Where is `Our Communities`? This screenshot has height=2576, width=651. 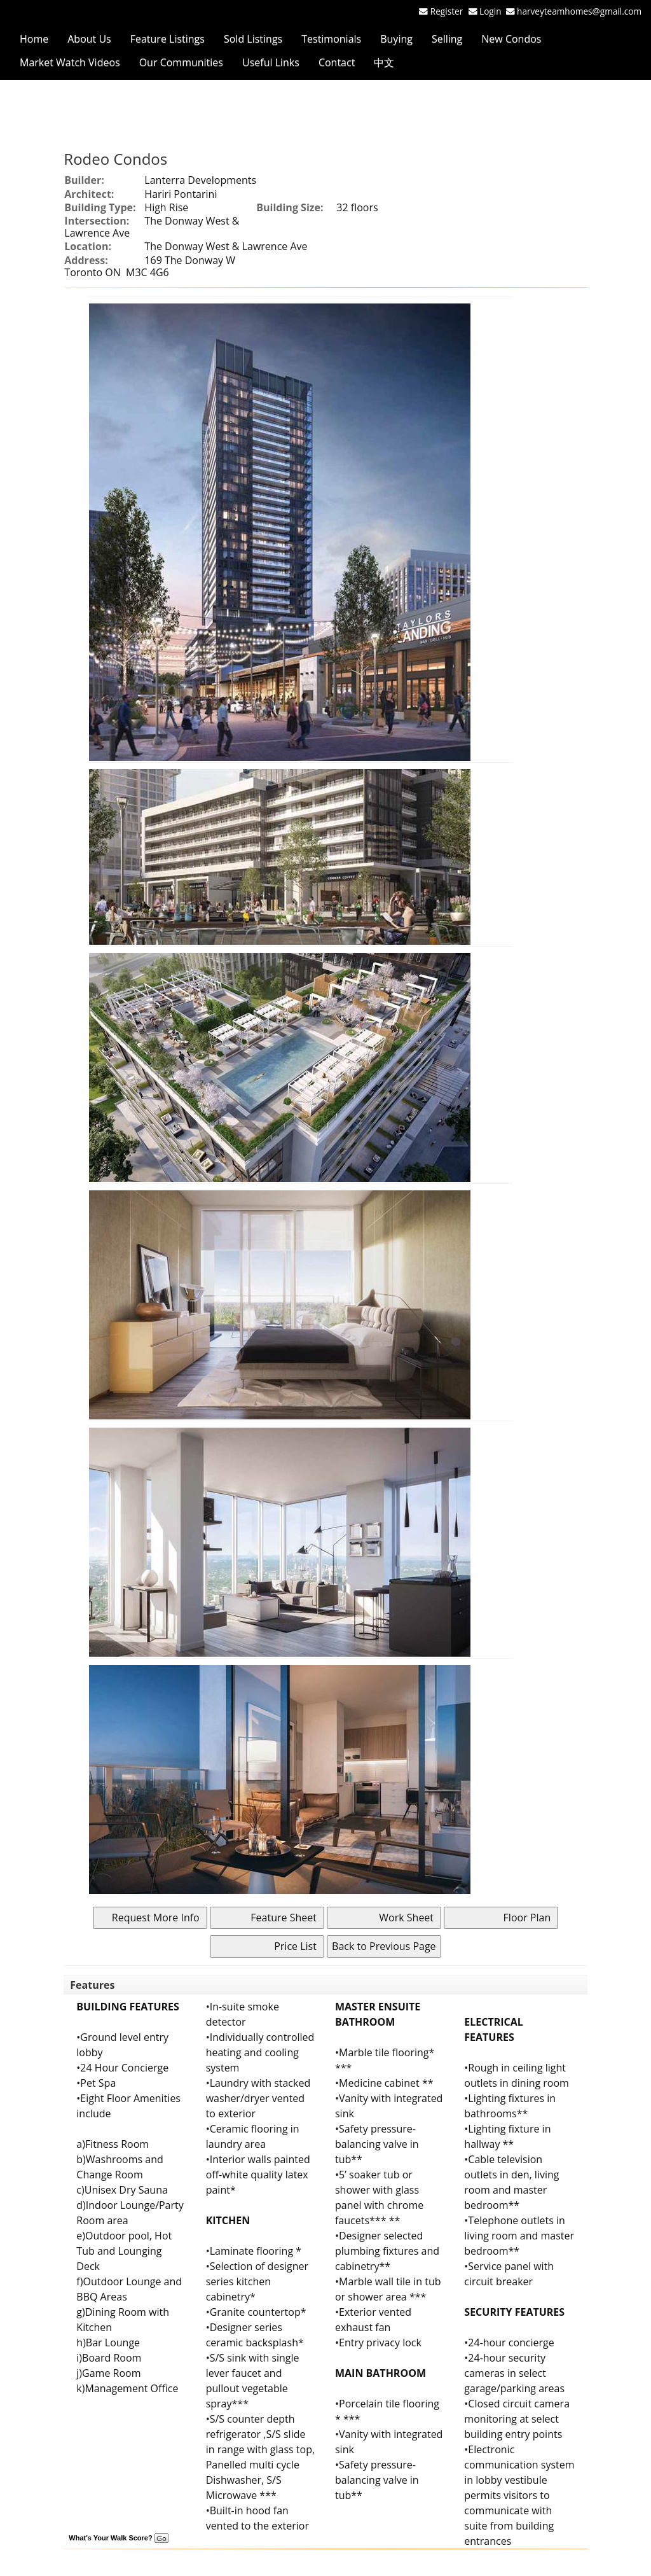 Our Communities is located at coordinates (181, 62).